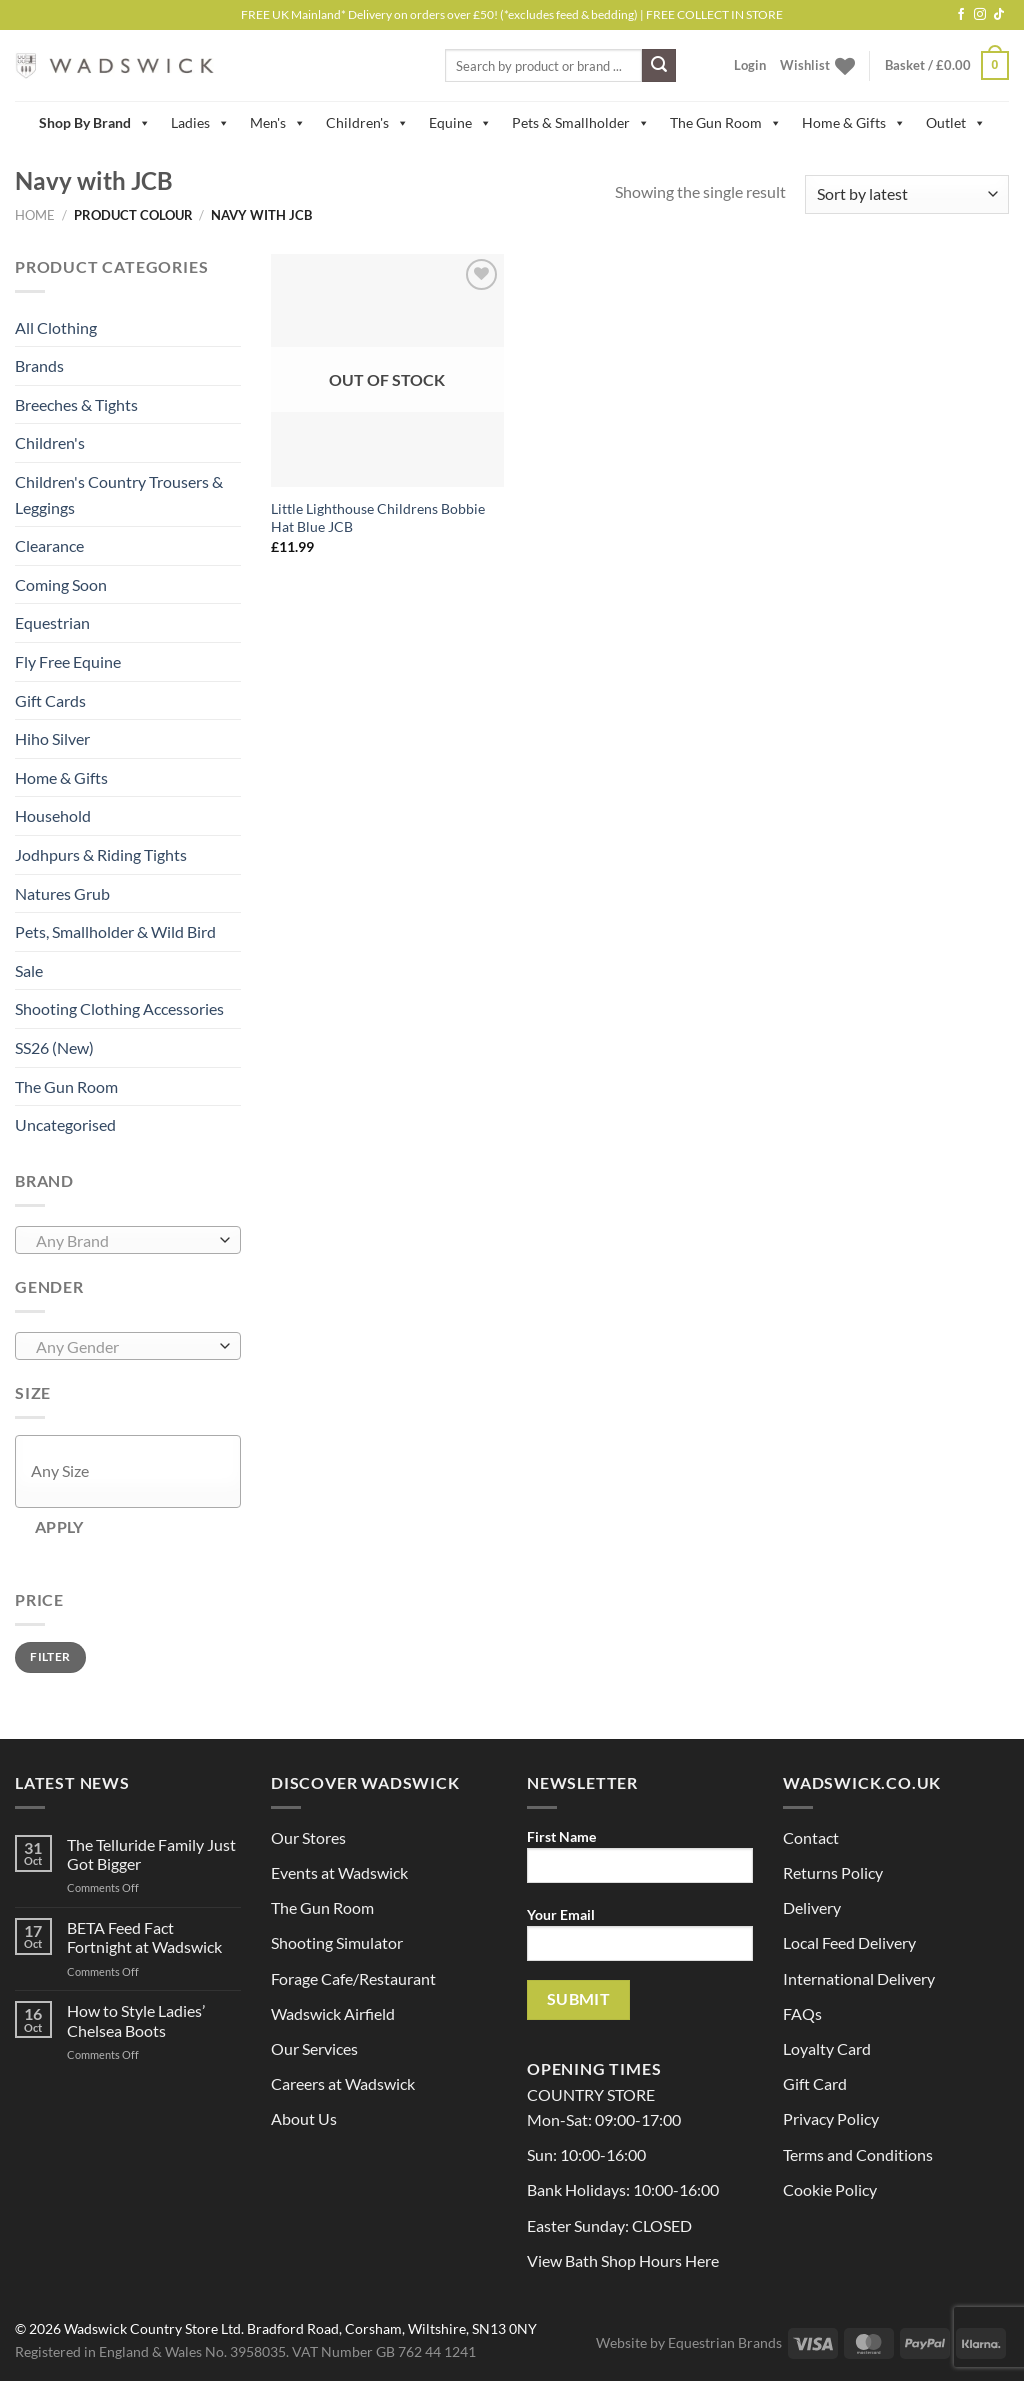 Image resolution: width=1024 pixels, height=2381 pixels. Describe the element at coordinates (367, 123) in the screenshot. I see `Children's` at that location.